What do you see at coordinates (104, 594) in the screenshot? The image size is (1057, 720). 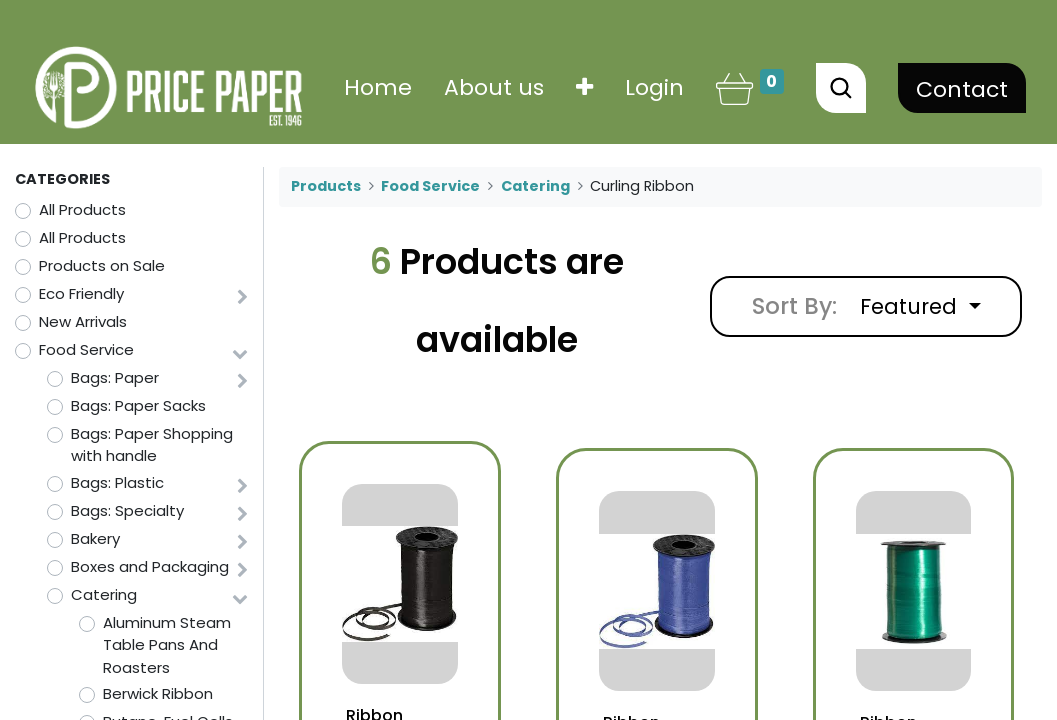 I see `Catering` at bounding box center [104, 594].